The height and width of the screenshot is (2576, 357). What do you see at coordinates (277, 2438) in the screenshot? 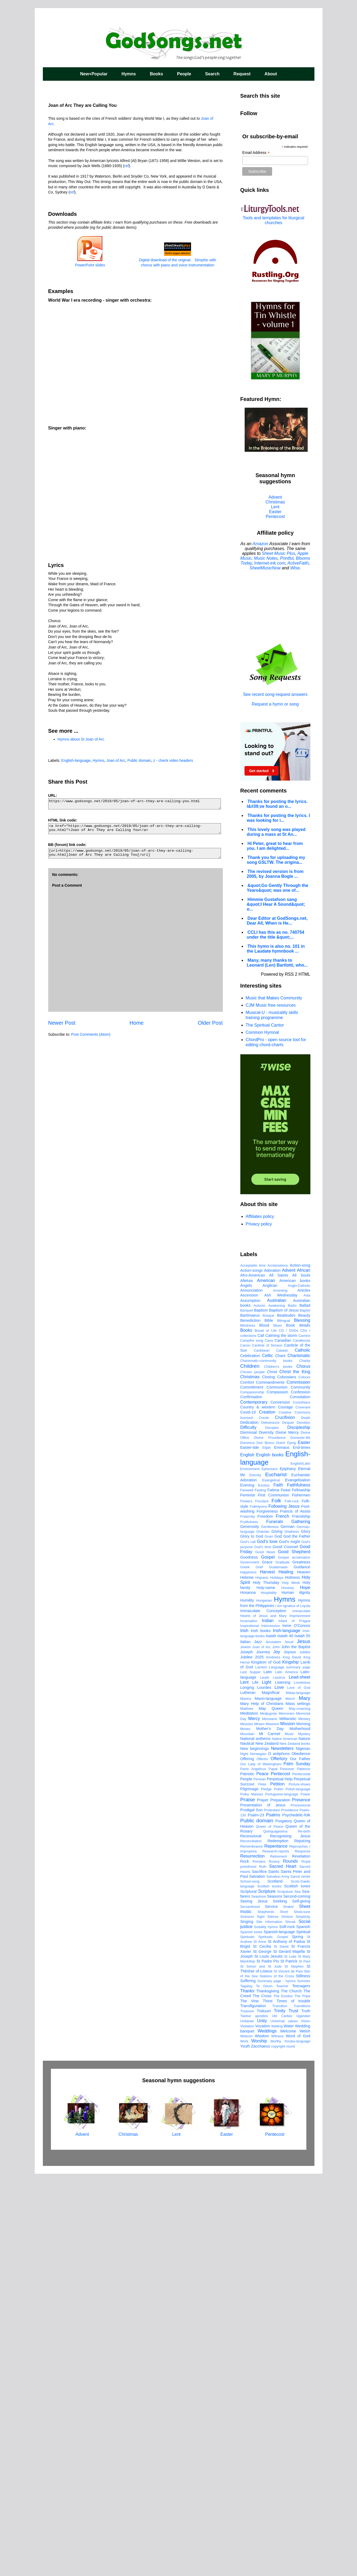
I see `Witness` at bounding box center [277, 2438].